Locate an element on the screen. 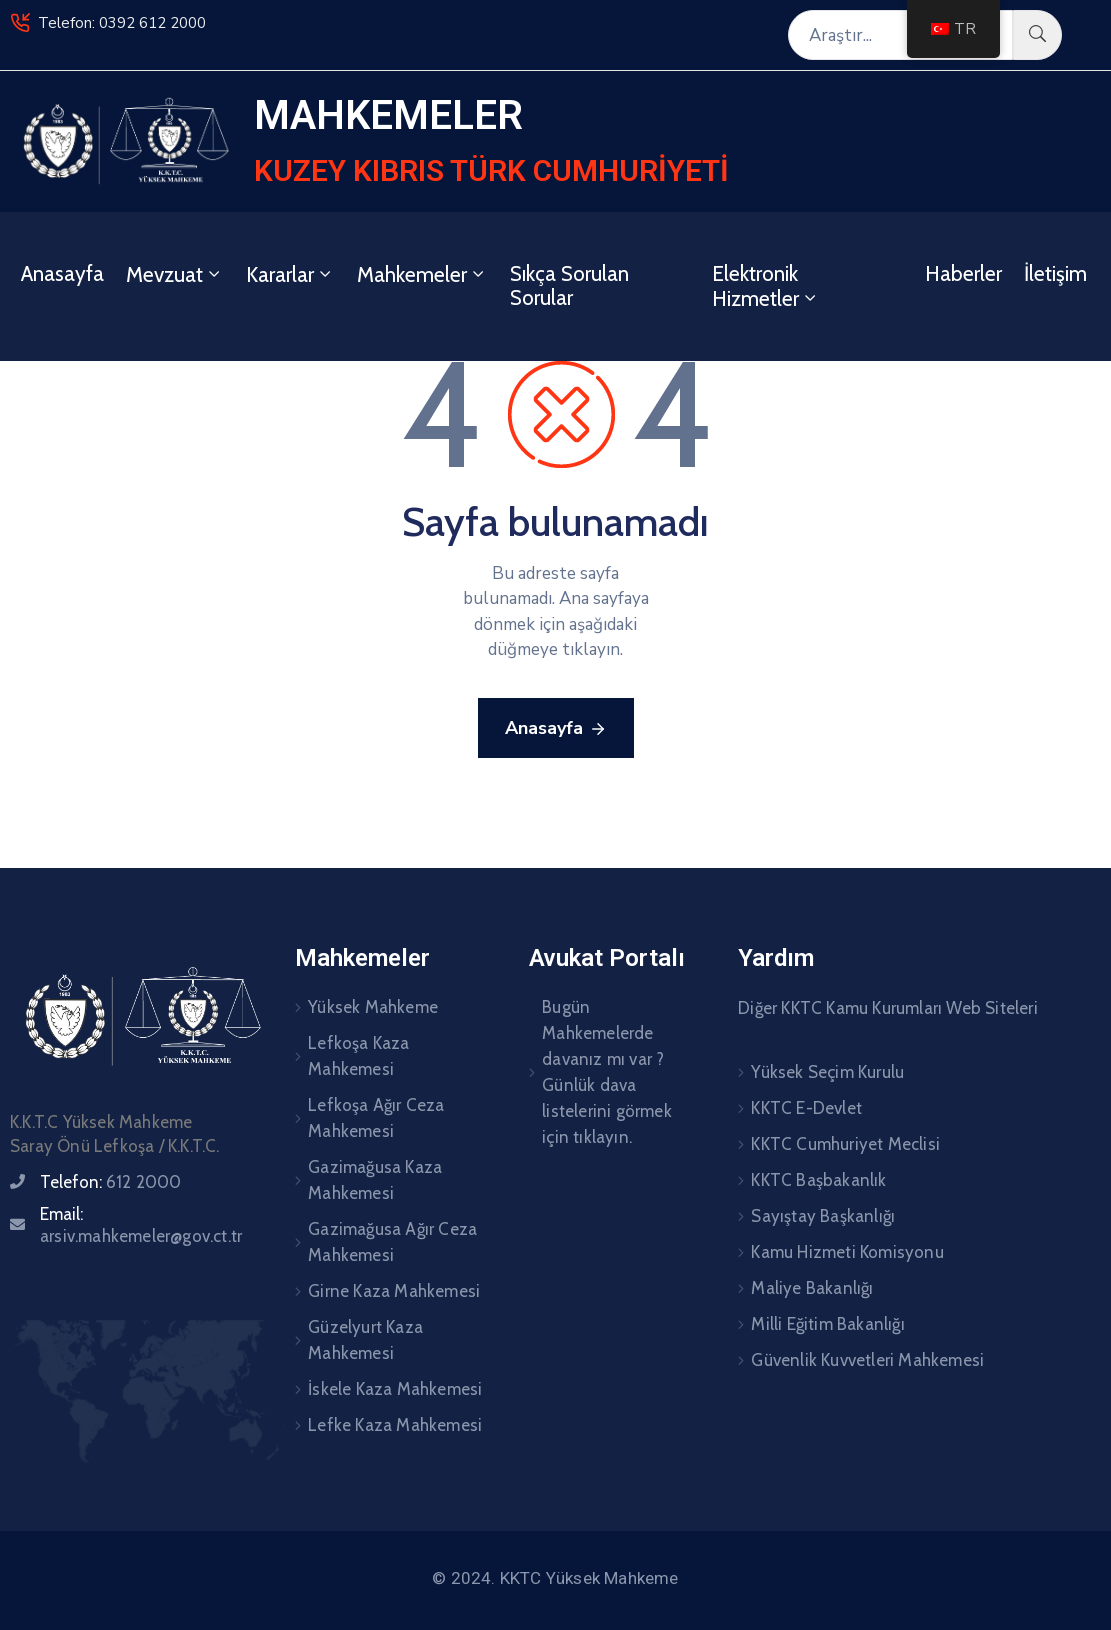  Telefon: 0392 612 2000 is located at coordinates (122, 23).